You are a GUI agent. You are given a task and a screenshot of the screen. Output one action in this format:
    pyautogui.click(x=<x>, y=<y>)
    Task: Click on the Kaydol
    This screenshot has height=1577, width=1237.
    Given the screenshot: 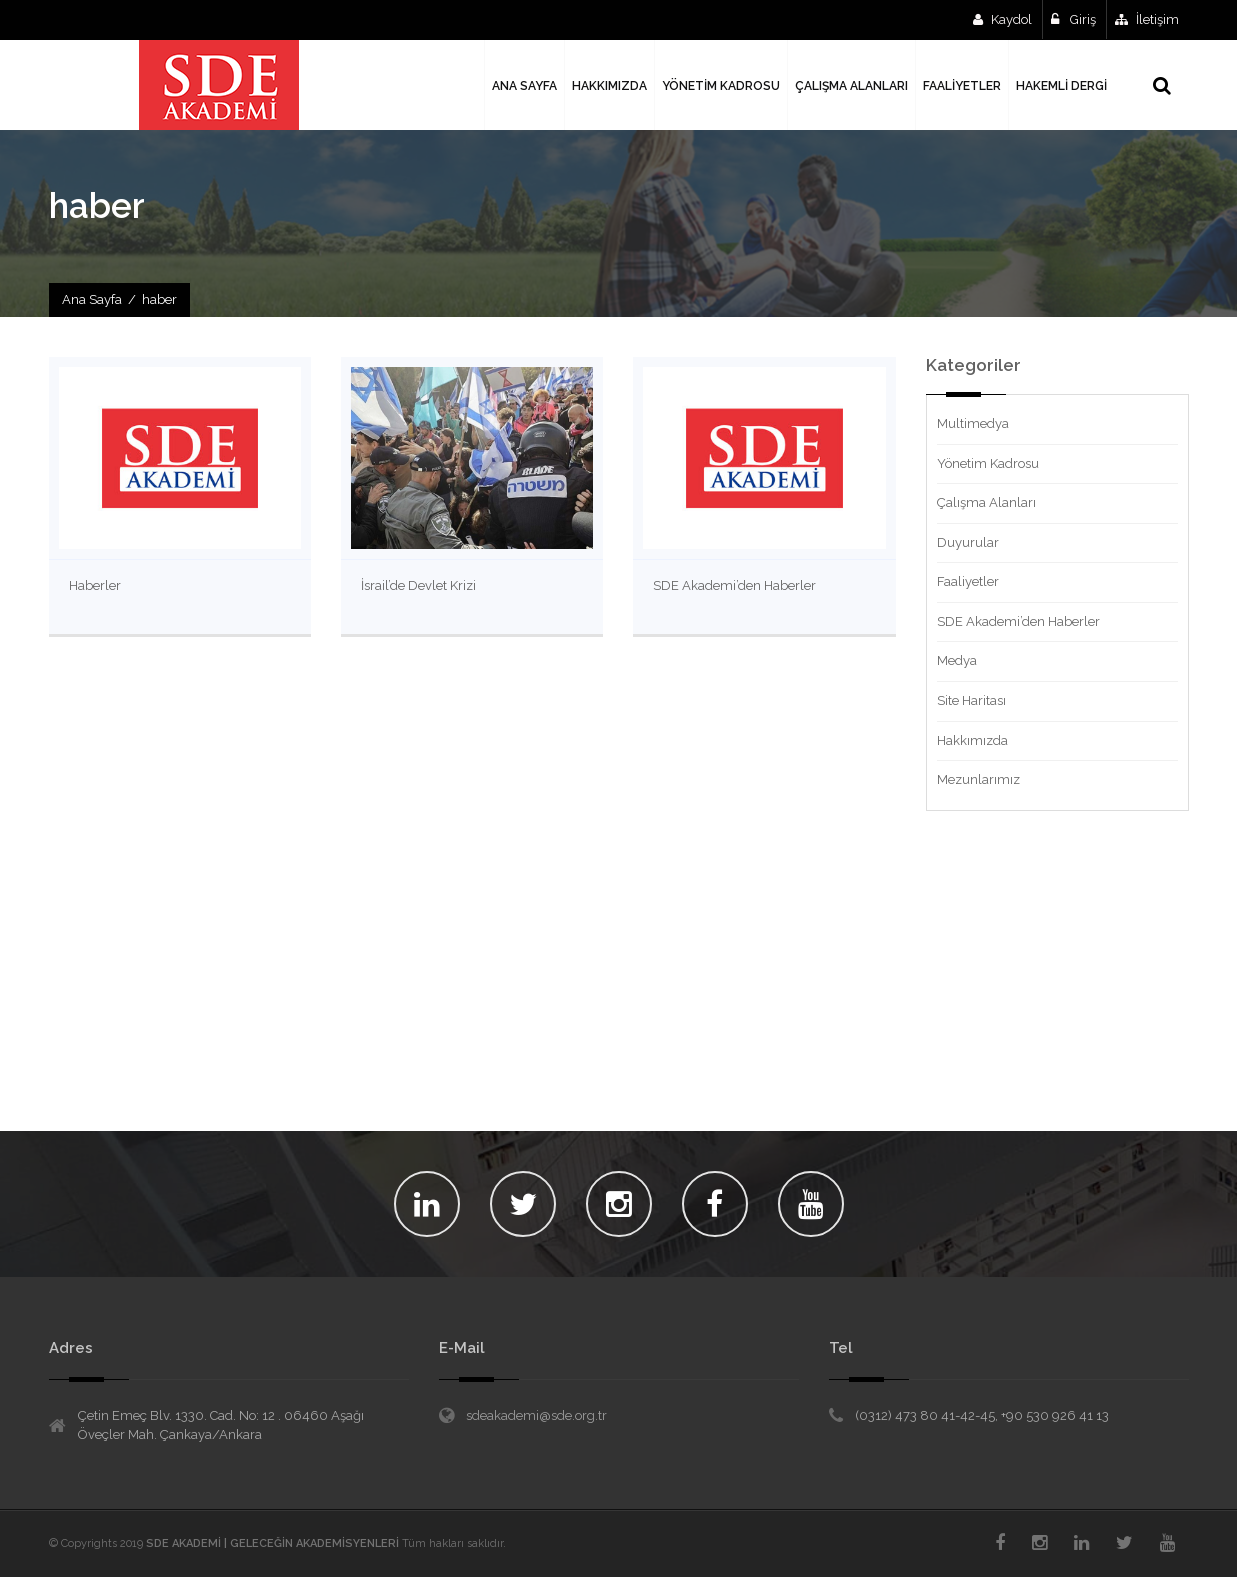 What is the action you would take?
    pyautogui.click(x=1002, y=19)
    